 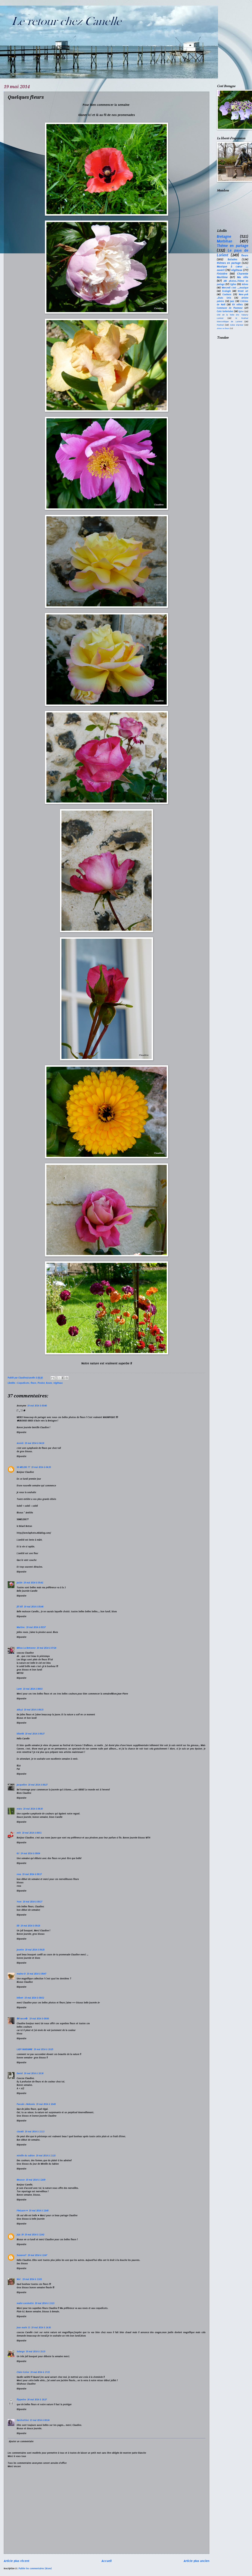 I want to click on Yvon, so click(x=19, y=1901).